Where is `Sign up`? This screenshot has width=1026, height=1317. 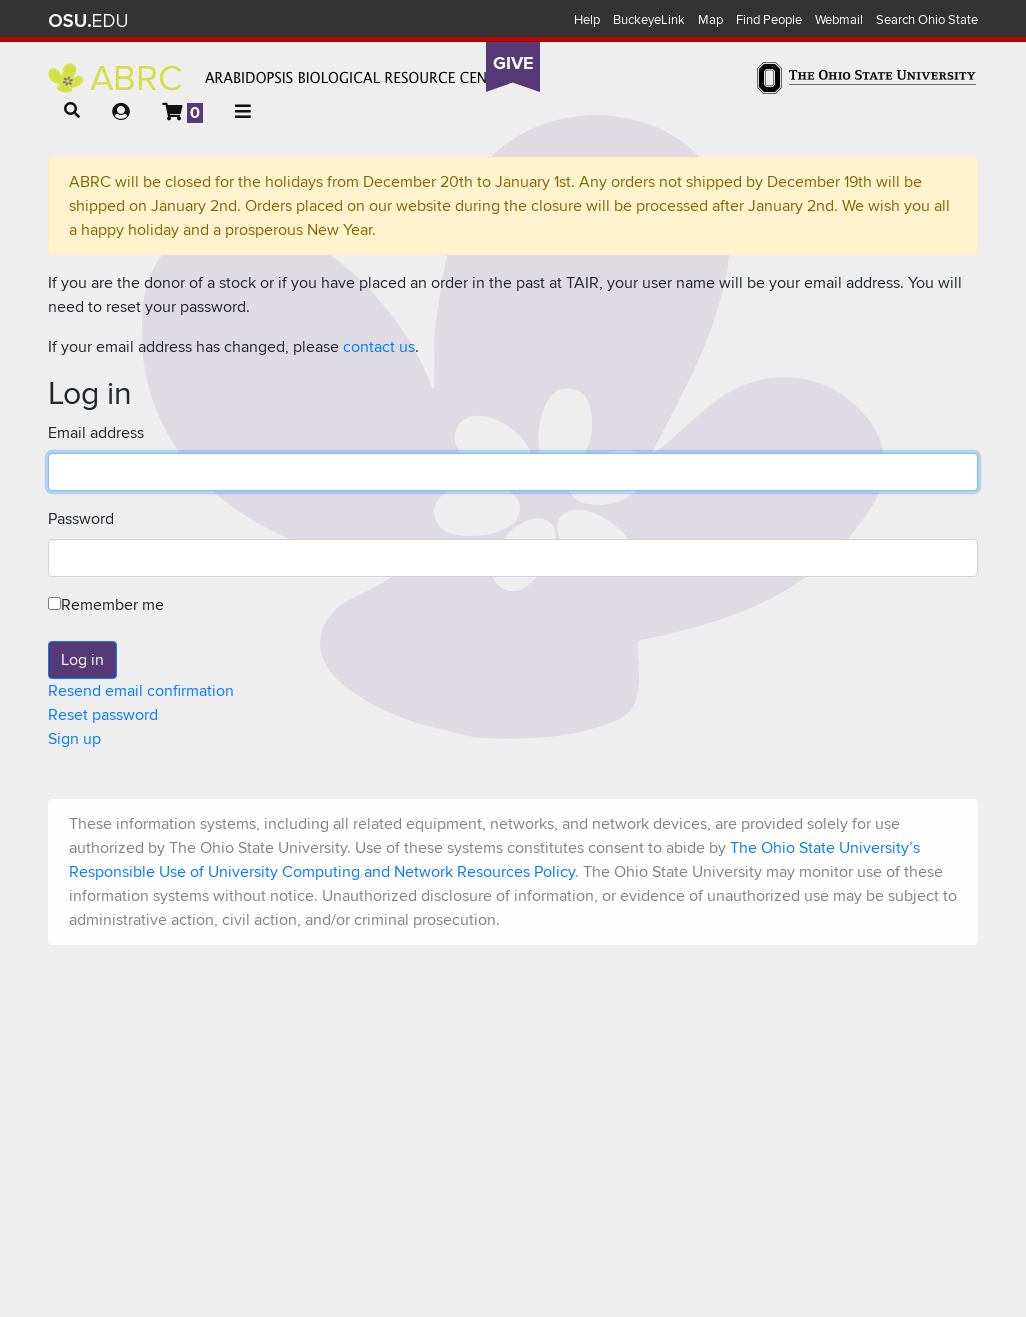
Sign up is located at coordinates (74, 739).